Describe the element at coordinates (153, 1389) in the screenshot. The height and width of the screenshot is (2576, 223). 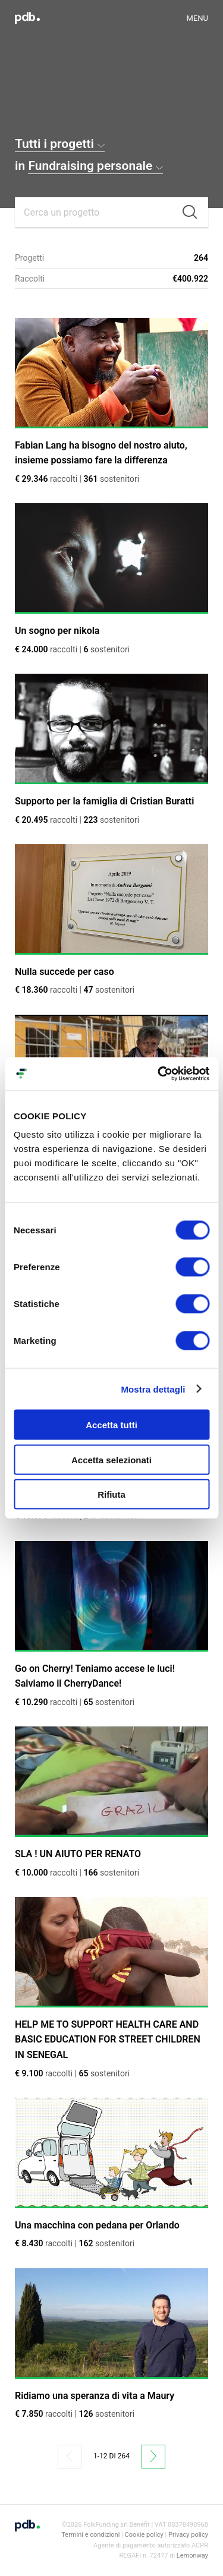
I see `Mostra dettagli` at that location.